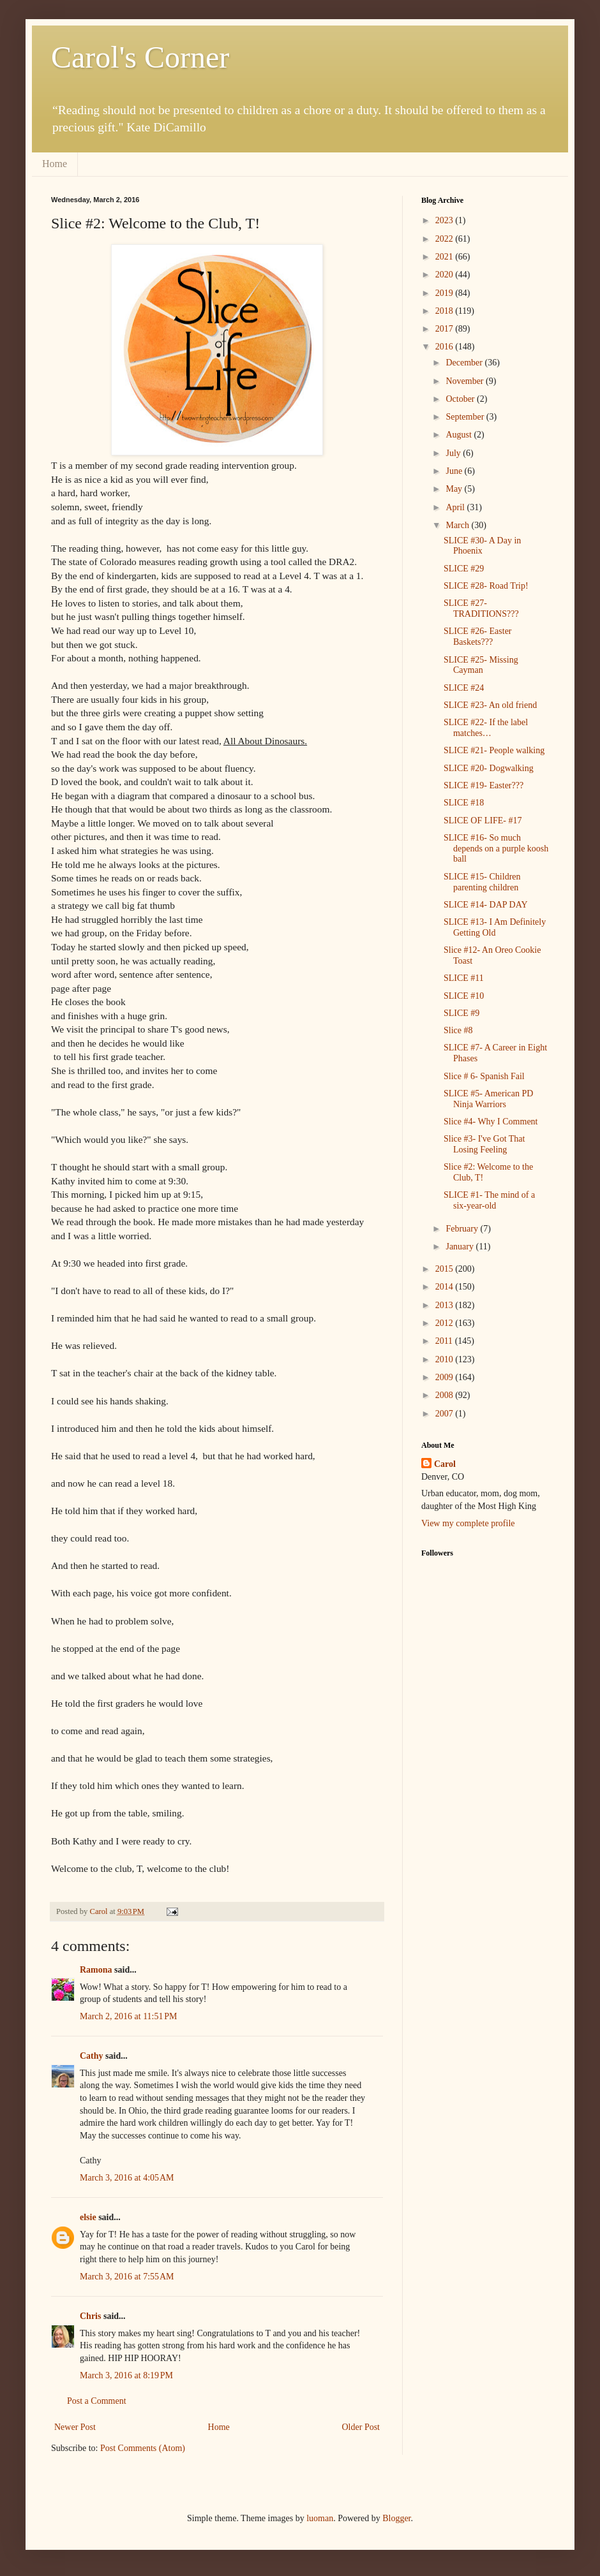 The image size is (600, 2576). I want to click on Slice #8, so click(458, 1030).